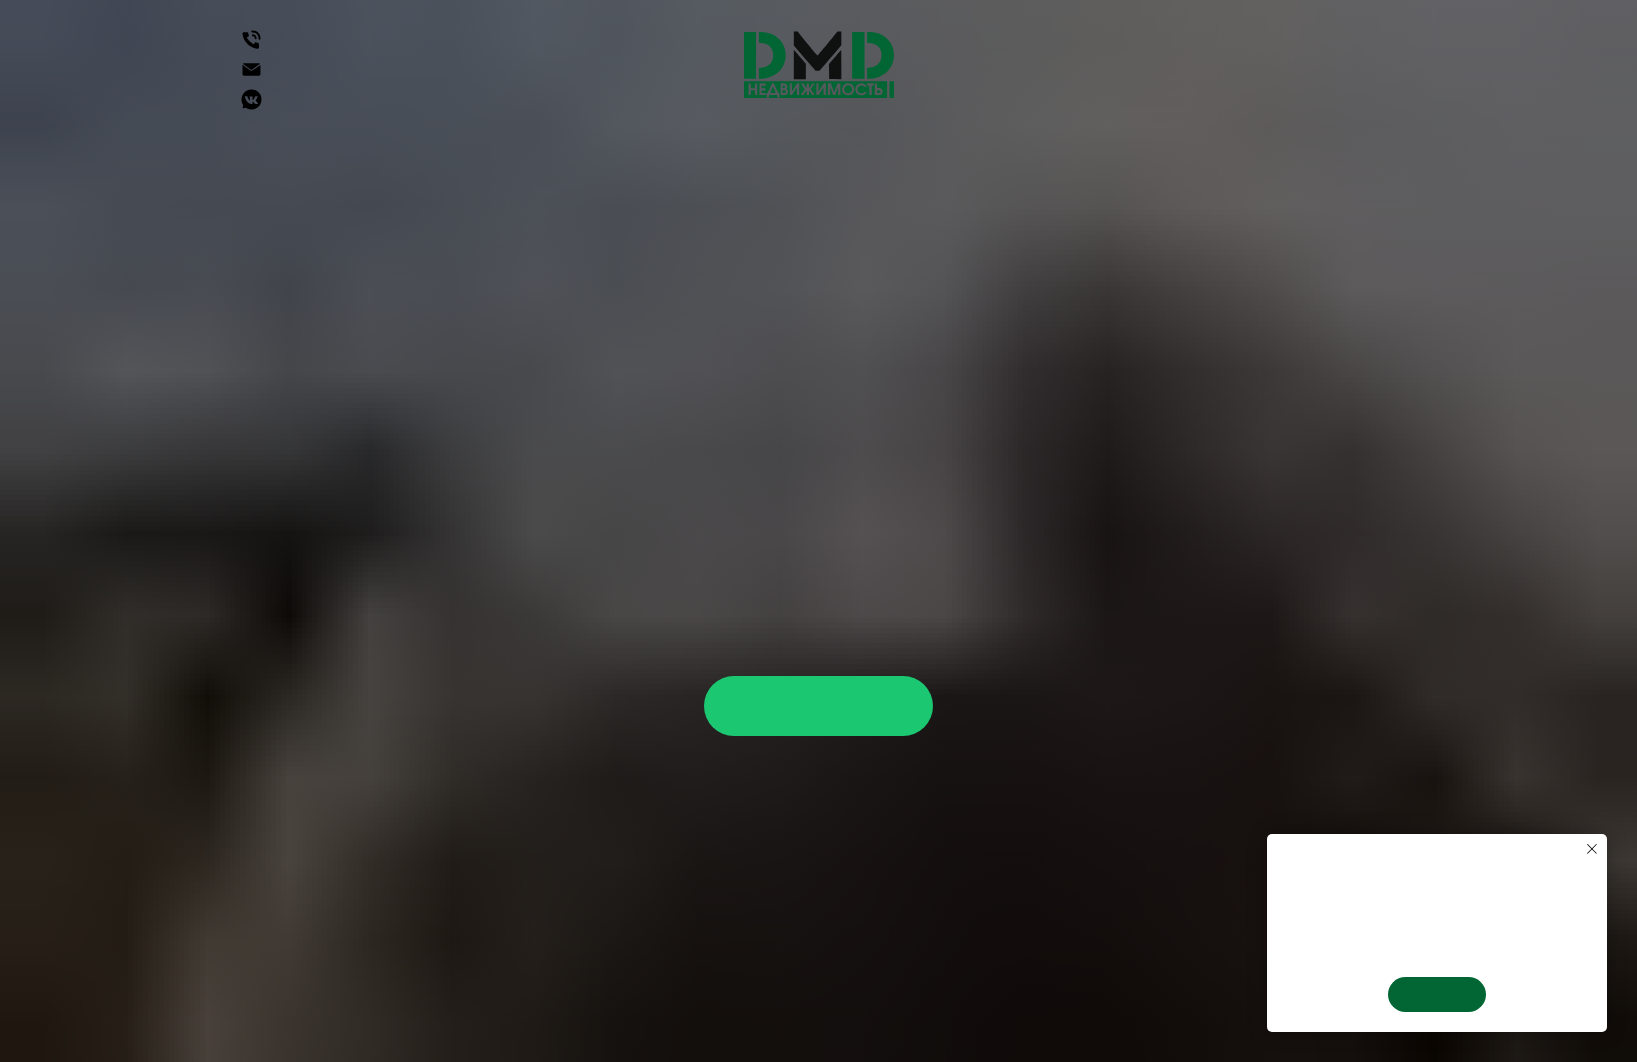  What do you see at coordinates (796, 157) in the screenshot?
I see `Недвижимость в Крыму` at bounding box center [796, 157].